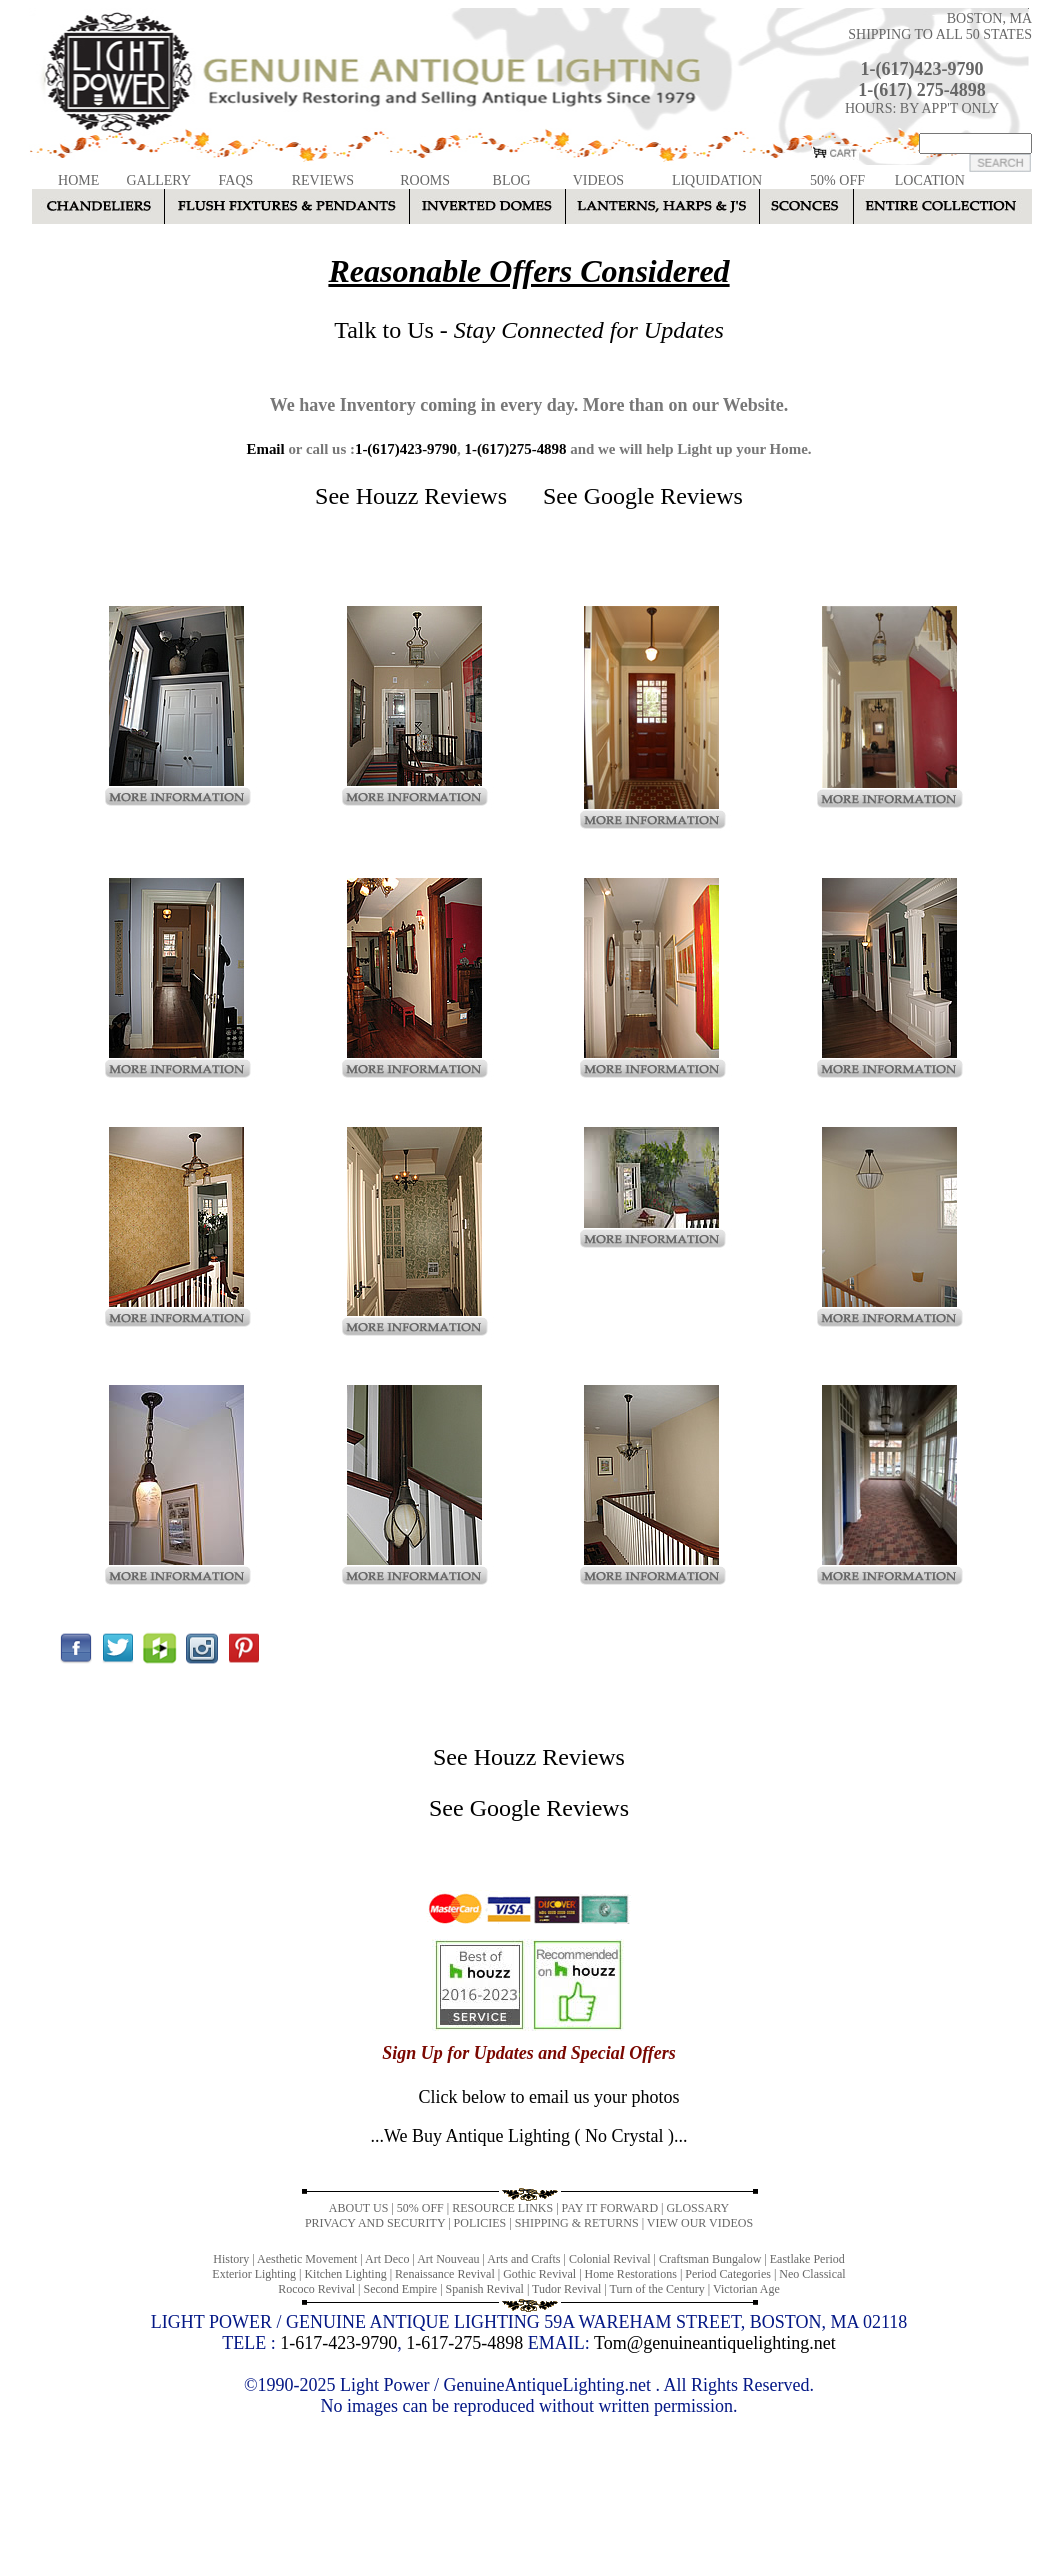 Image resolution: width=1058 pixels, height=2551 pixels. What do you see at coordinates (715, 2343) in the screenshot?
I see `Tom@genuineantiquelighting.net` at bounding box center [715, 2343].